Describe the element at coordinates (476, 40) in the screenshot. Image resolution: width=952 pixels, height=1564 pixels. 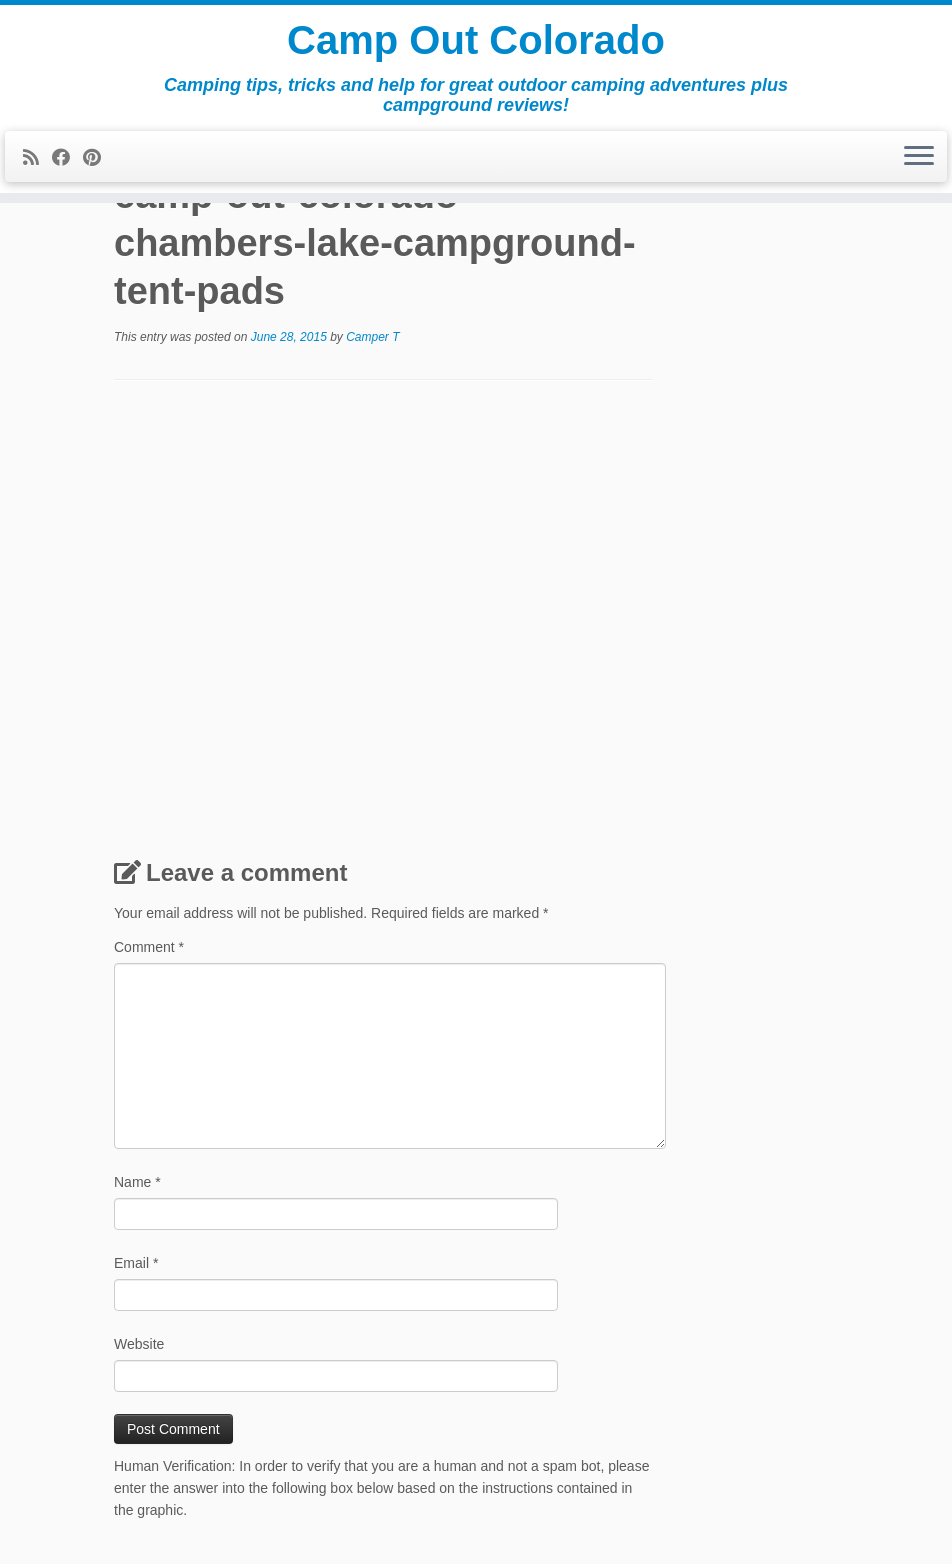
I see `Camp Out Colorado` at that location.